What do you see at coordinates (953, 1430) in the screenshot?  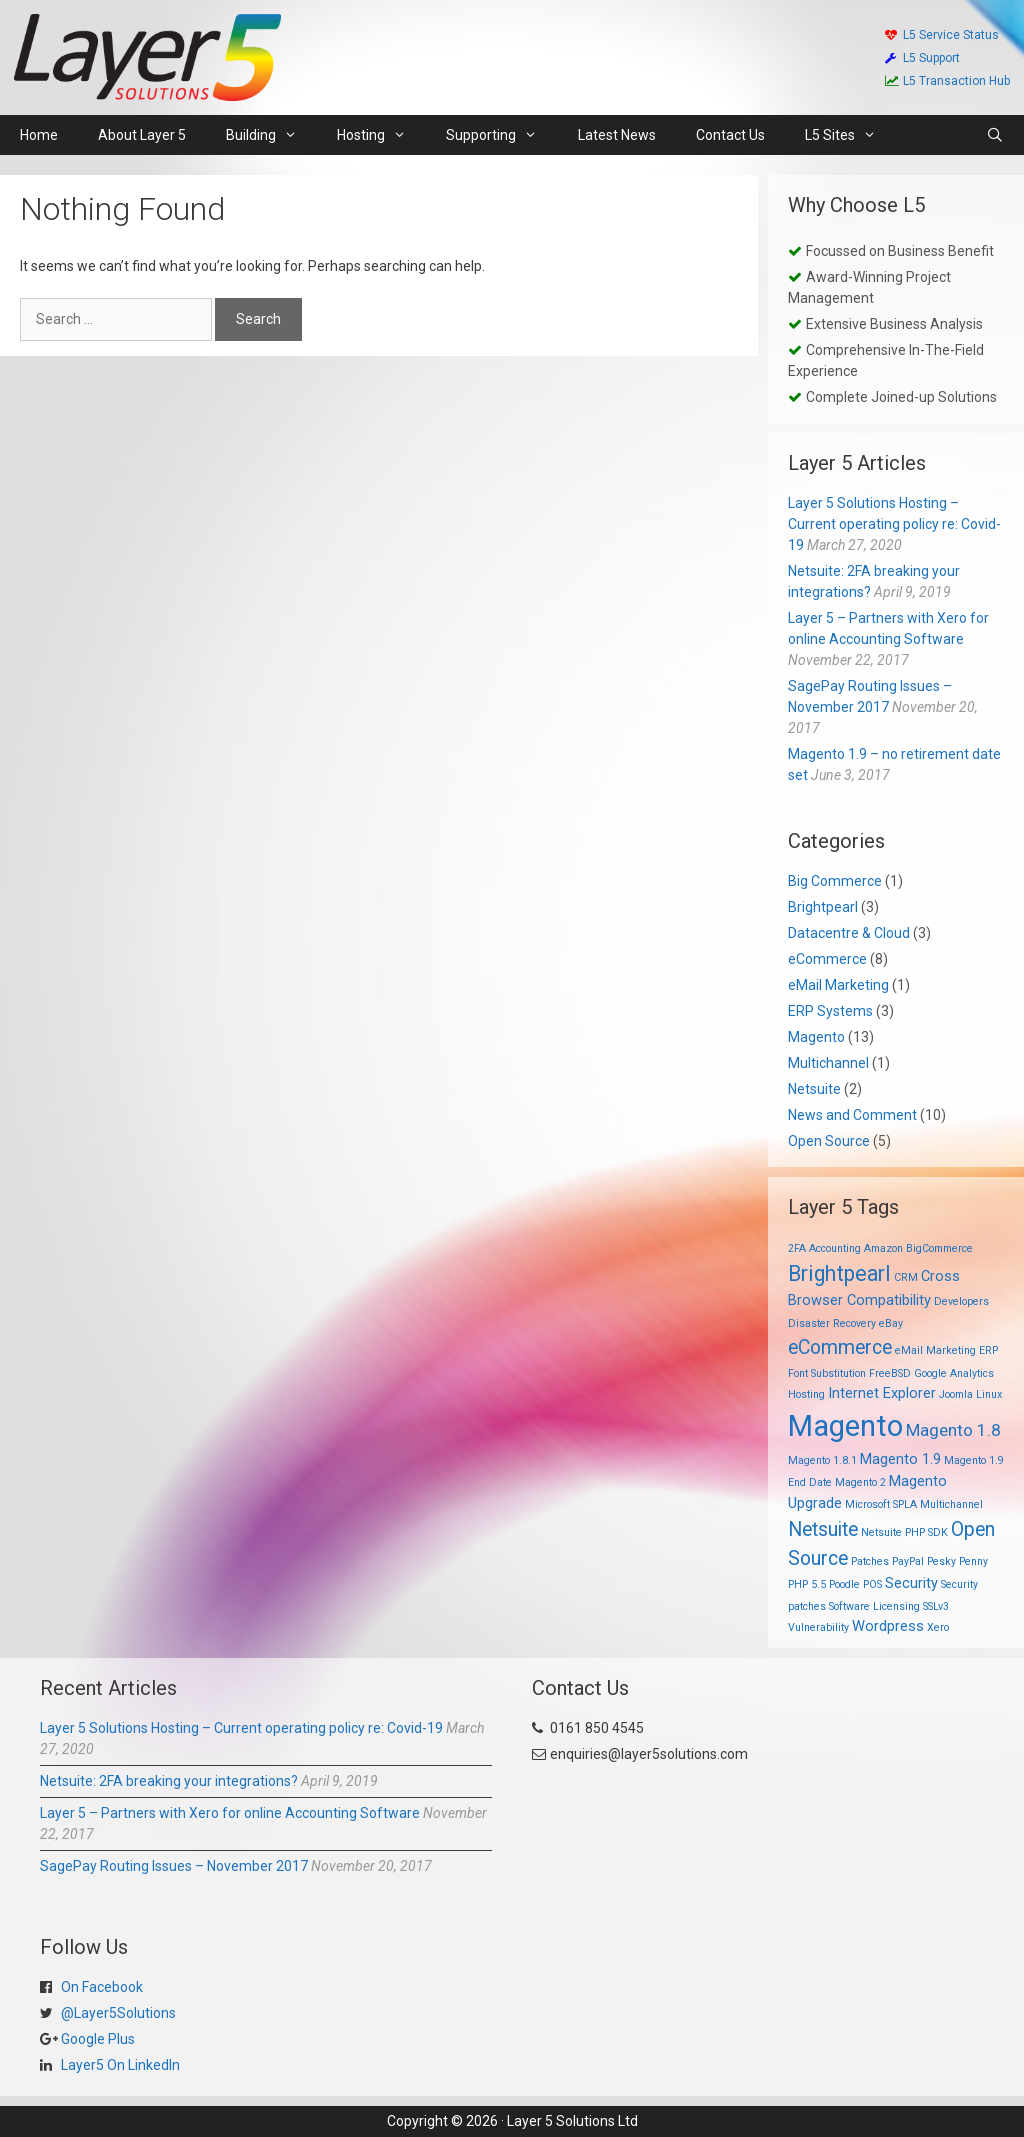 I see `Magento 1.8 [Magento 1.8 (3 items)]` at bounding box center [953, 1430].